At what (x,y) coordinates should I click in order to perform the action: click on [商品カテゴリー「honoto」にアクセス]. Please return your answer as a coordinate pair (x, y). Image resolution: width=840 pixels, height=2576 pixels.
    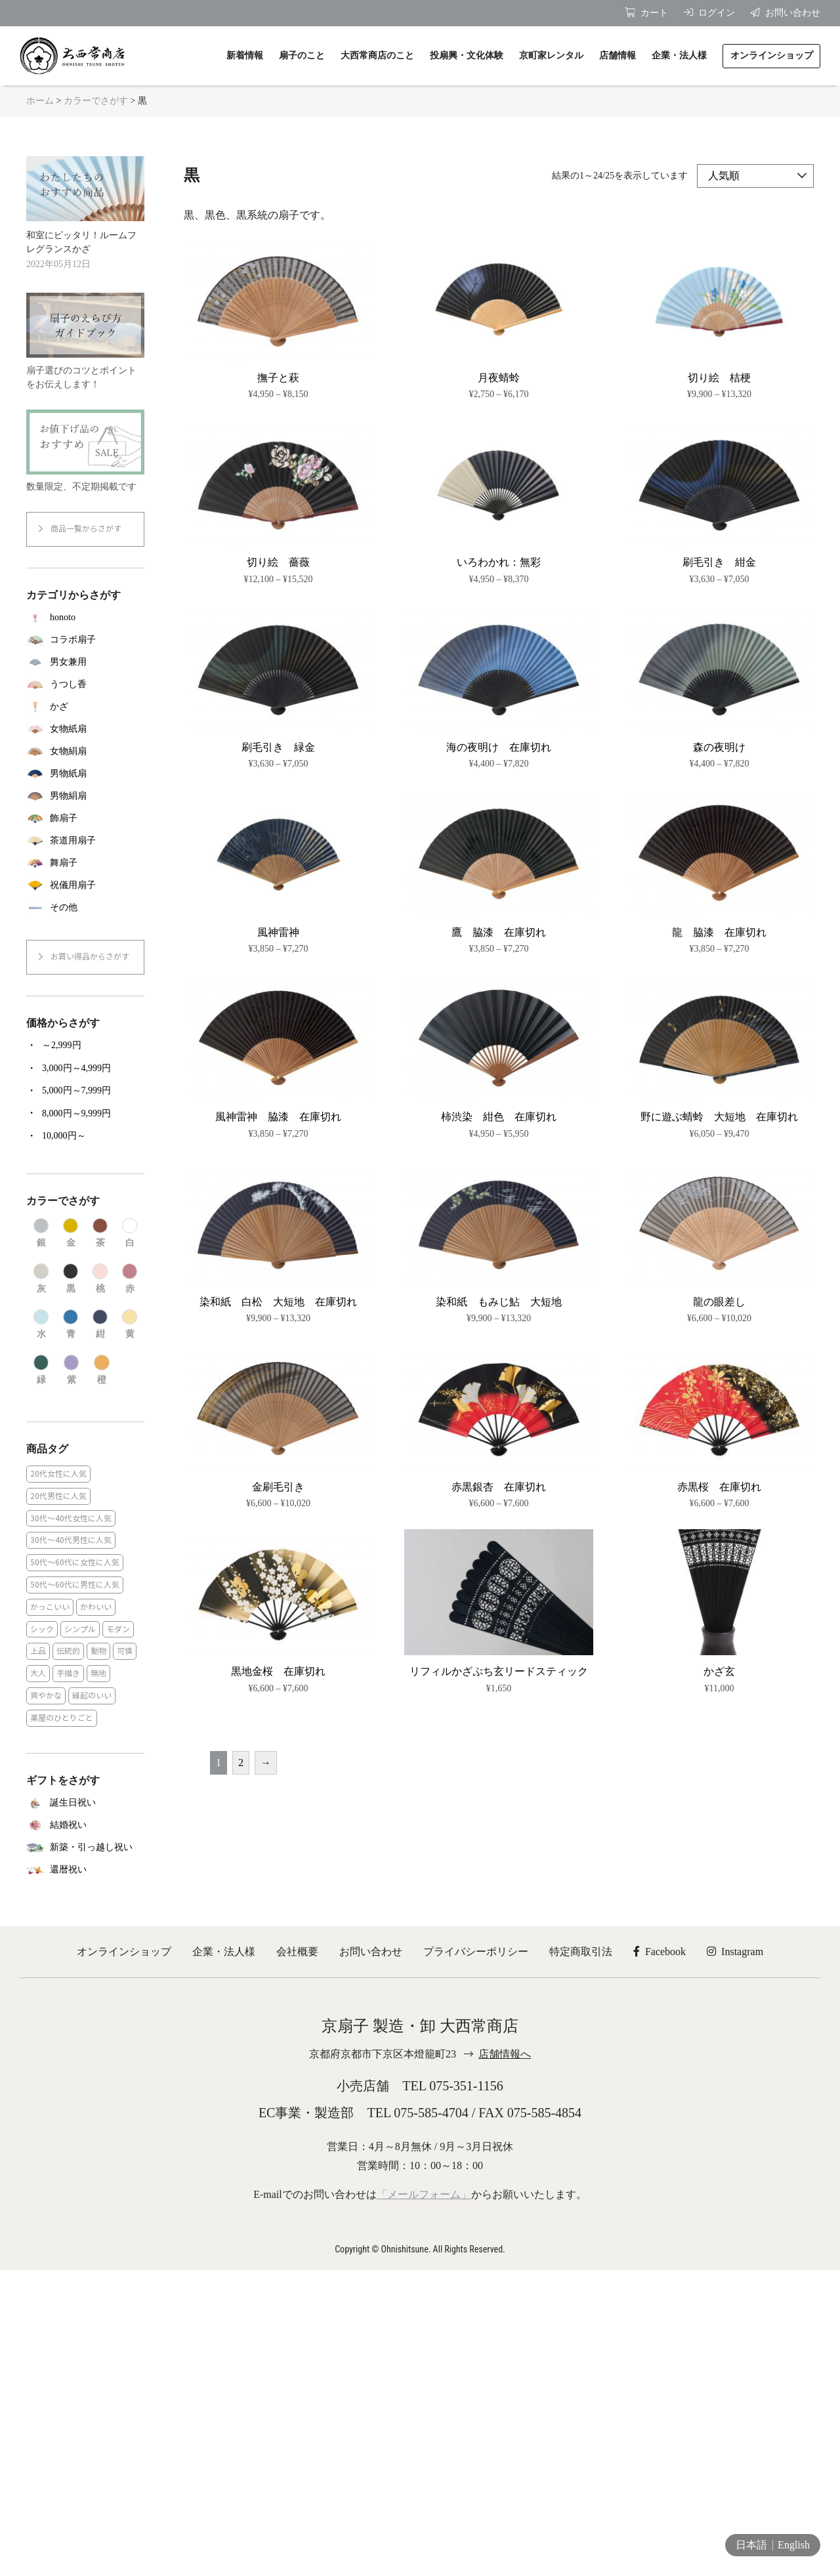
    Looking at the image, I should click on (85, 617).